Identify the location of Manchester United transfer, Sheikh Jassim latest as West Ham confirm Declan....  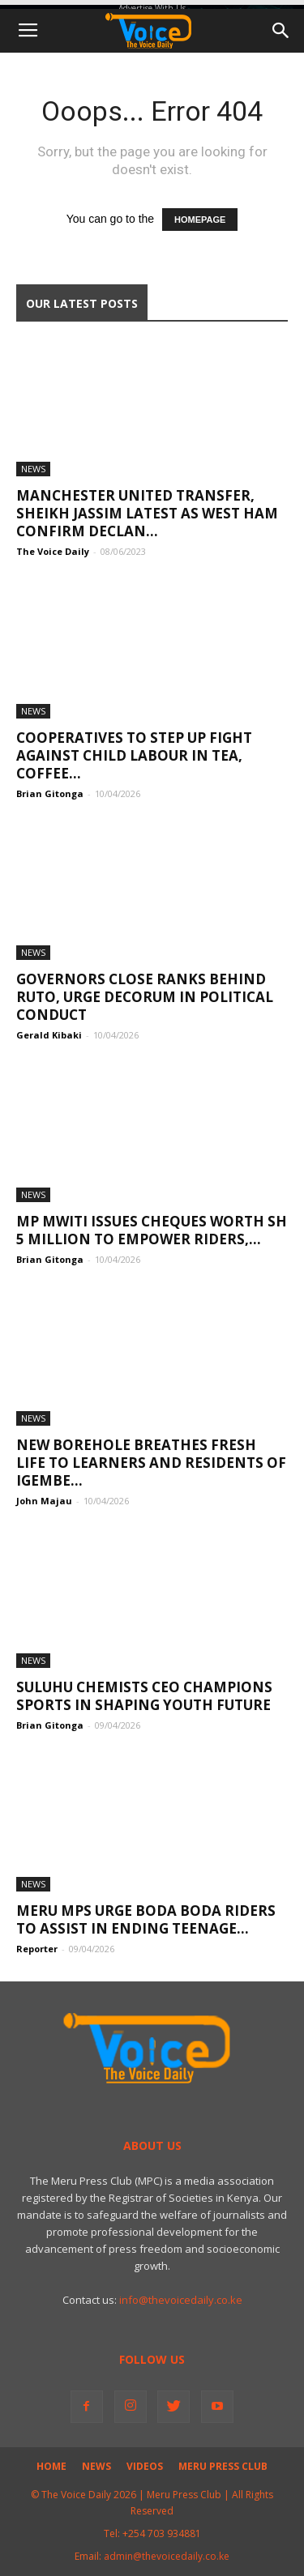
(147, 513).